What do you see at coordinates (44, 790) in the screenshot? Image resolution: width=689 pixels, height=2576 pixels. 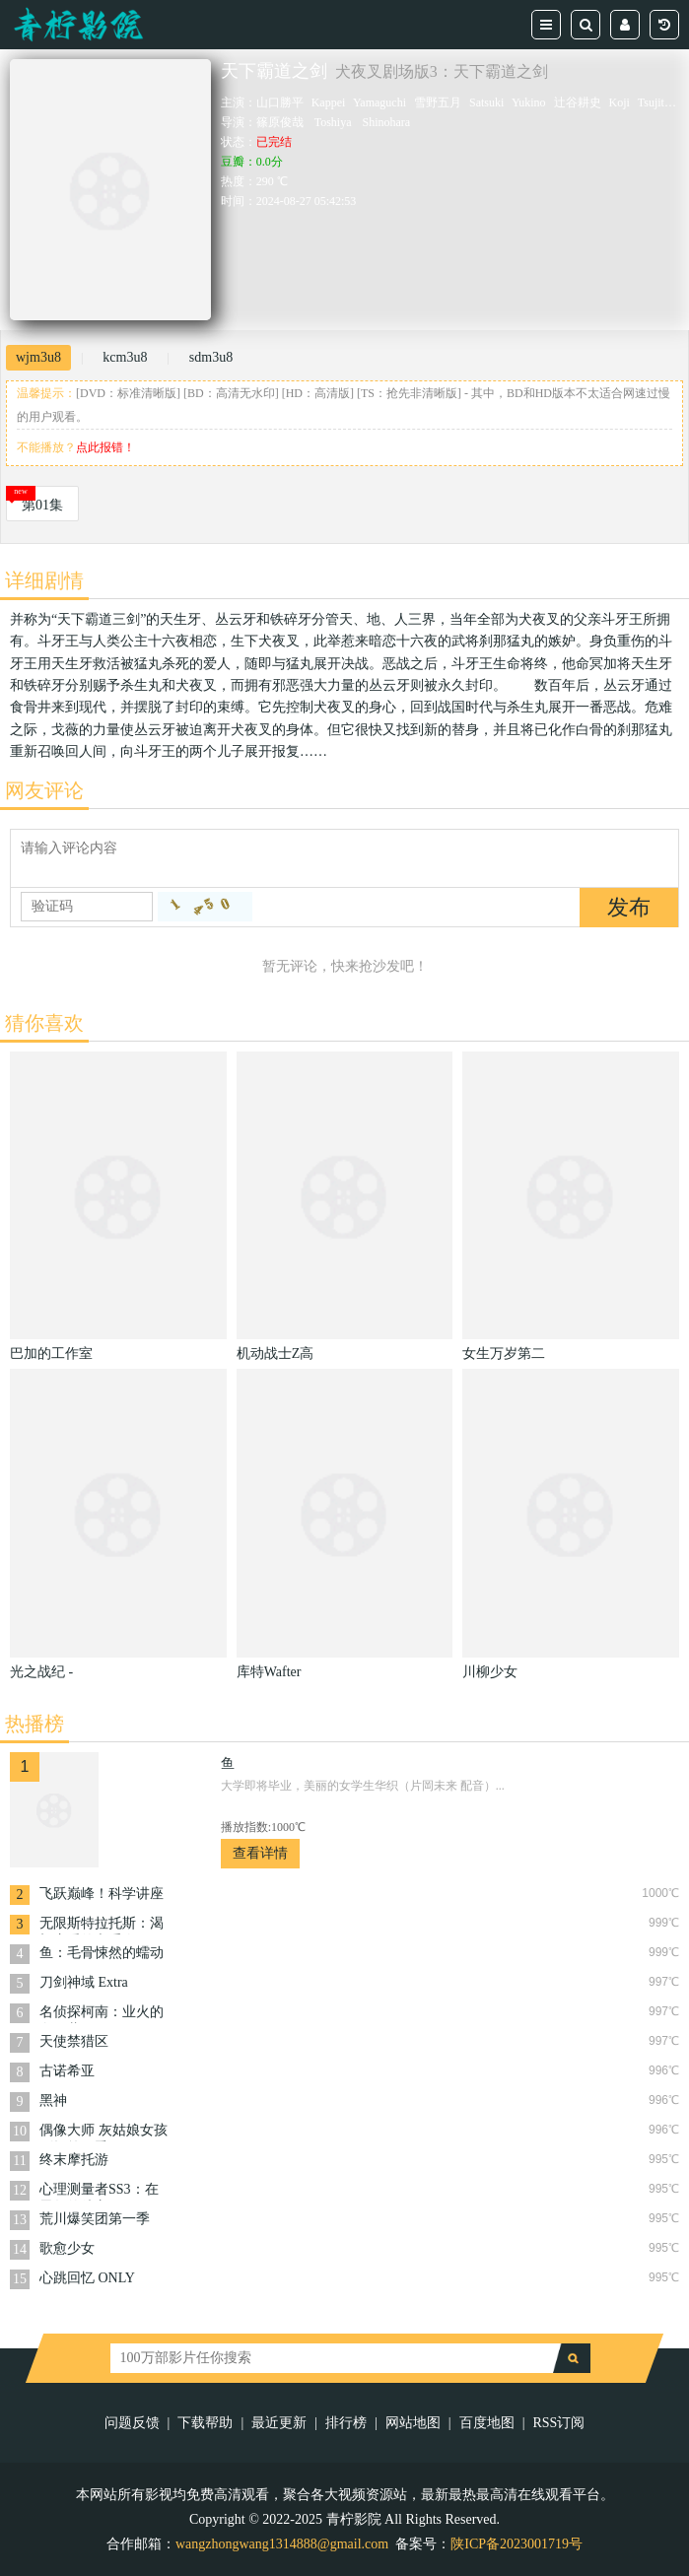 I see `网友评论` at bounding box center [44, 790].